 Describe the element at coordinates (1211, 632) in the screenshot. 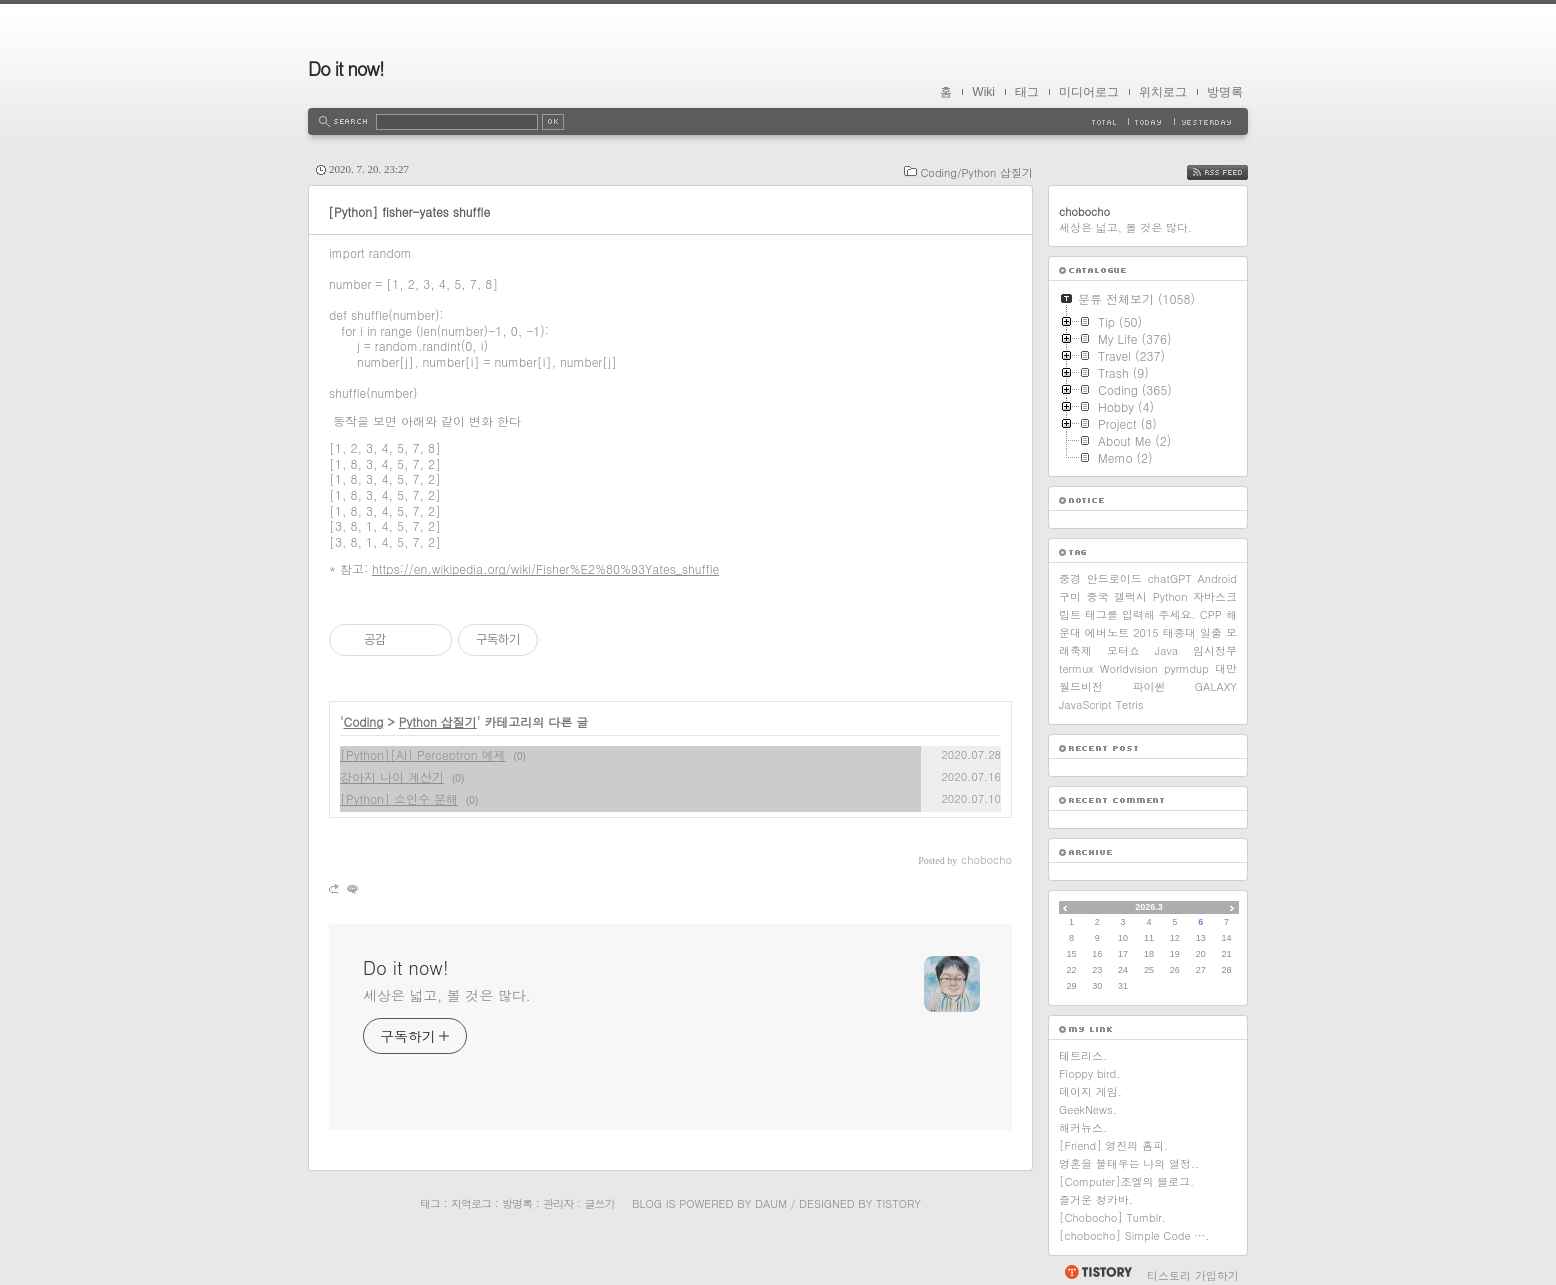

I see `일출` at that location.